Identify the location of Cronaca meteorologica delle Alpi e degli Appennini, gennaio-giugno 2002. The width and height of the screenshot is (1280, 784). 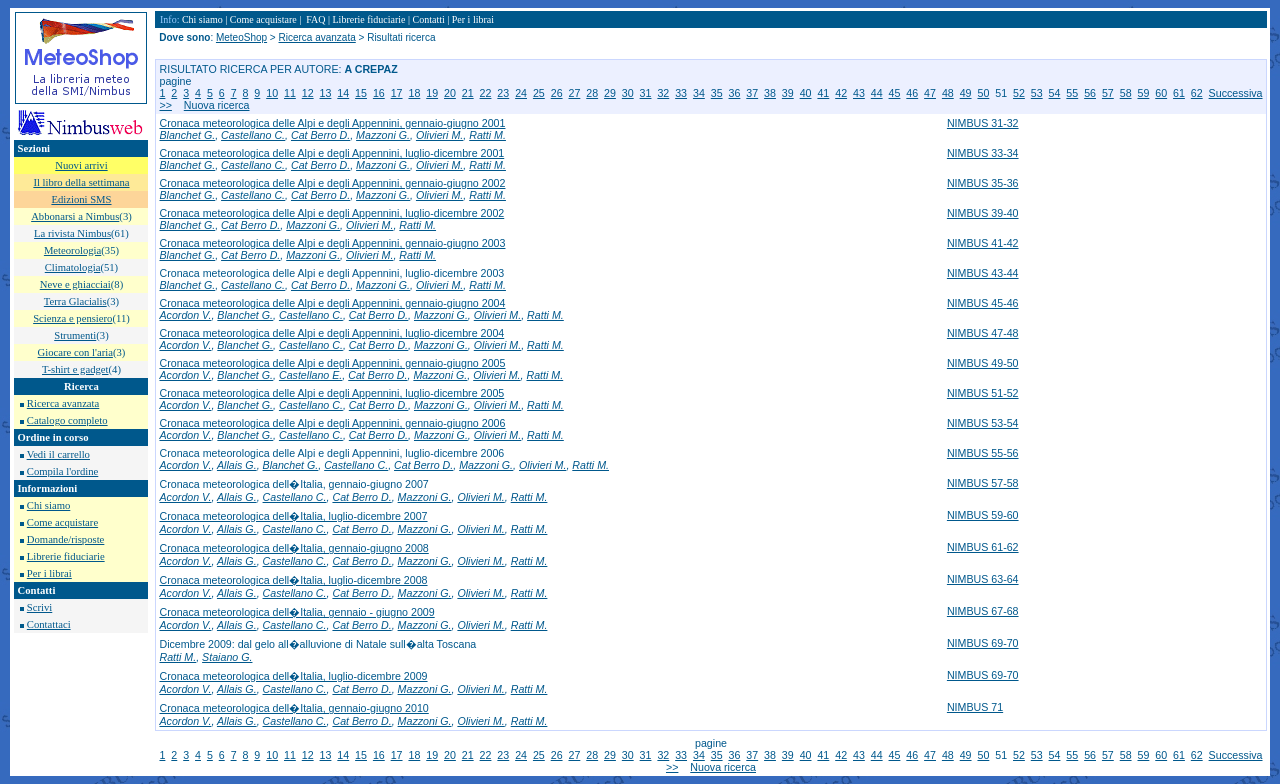
(332, 183).